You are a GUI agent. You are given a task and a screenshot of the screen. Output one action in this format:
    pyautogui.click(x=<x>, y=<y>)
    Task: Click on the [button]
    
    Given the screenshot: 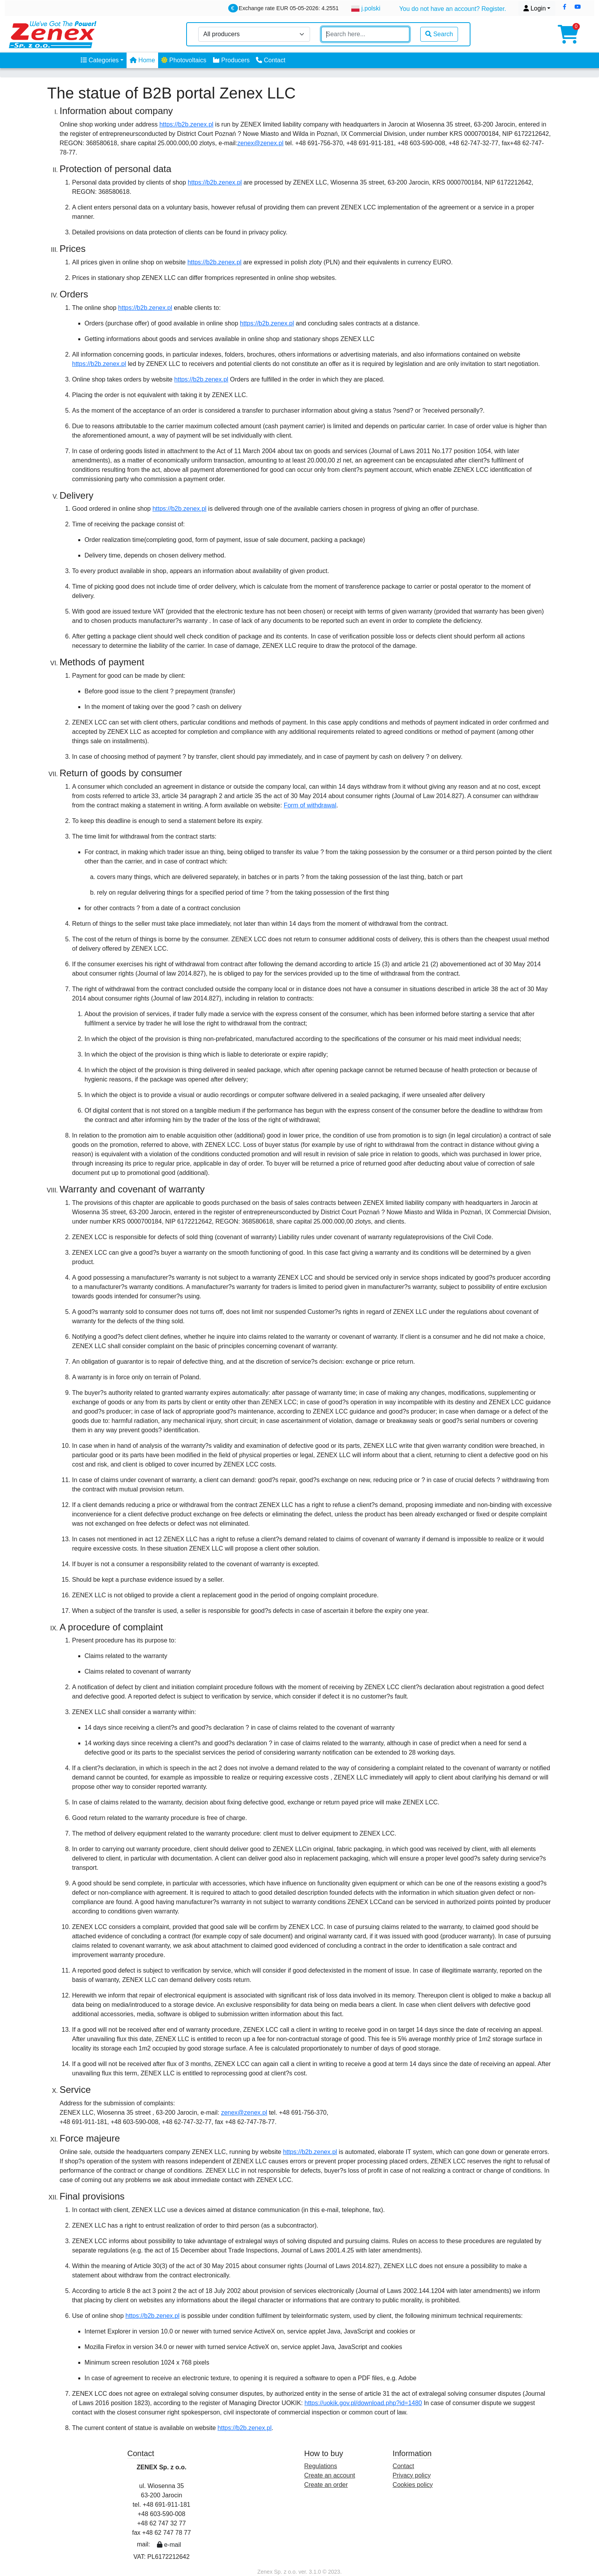 What is the action you would take?
    pyautogui.click(x=564, y=7)
    